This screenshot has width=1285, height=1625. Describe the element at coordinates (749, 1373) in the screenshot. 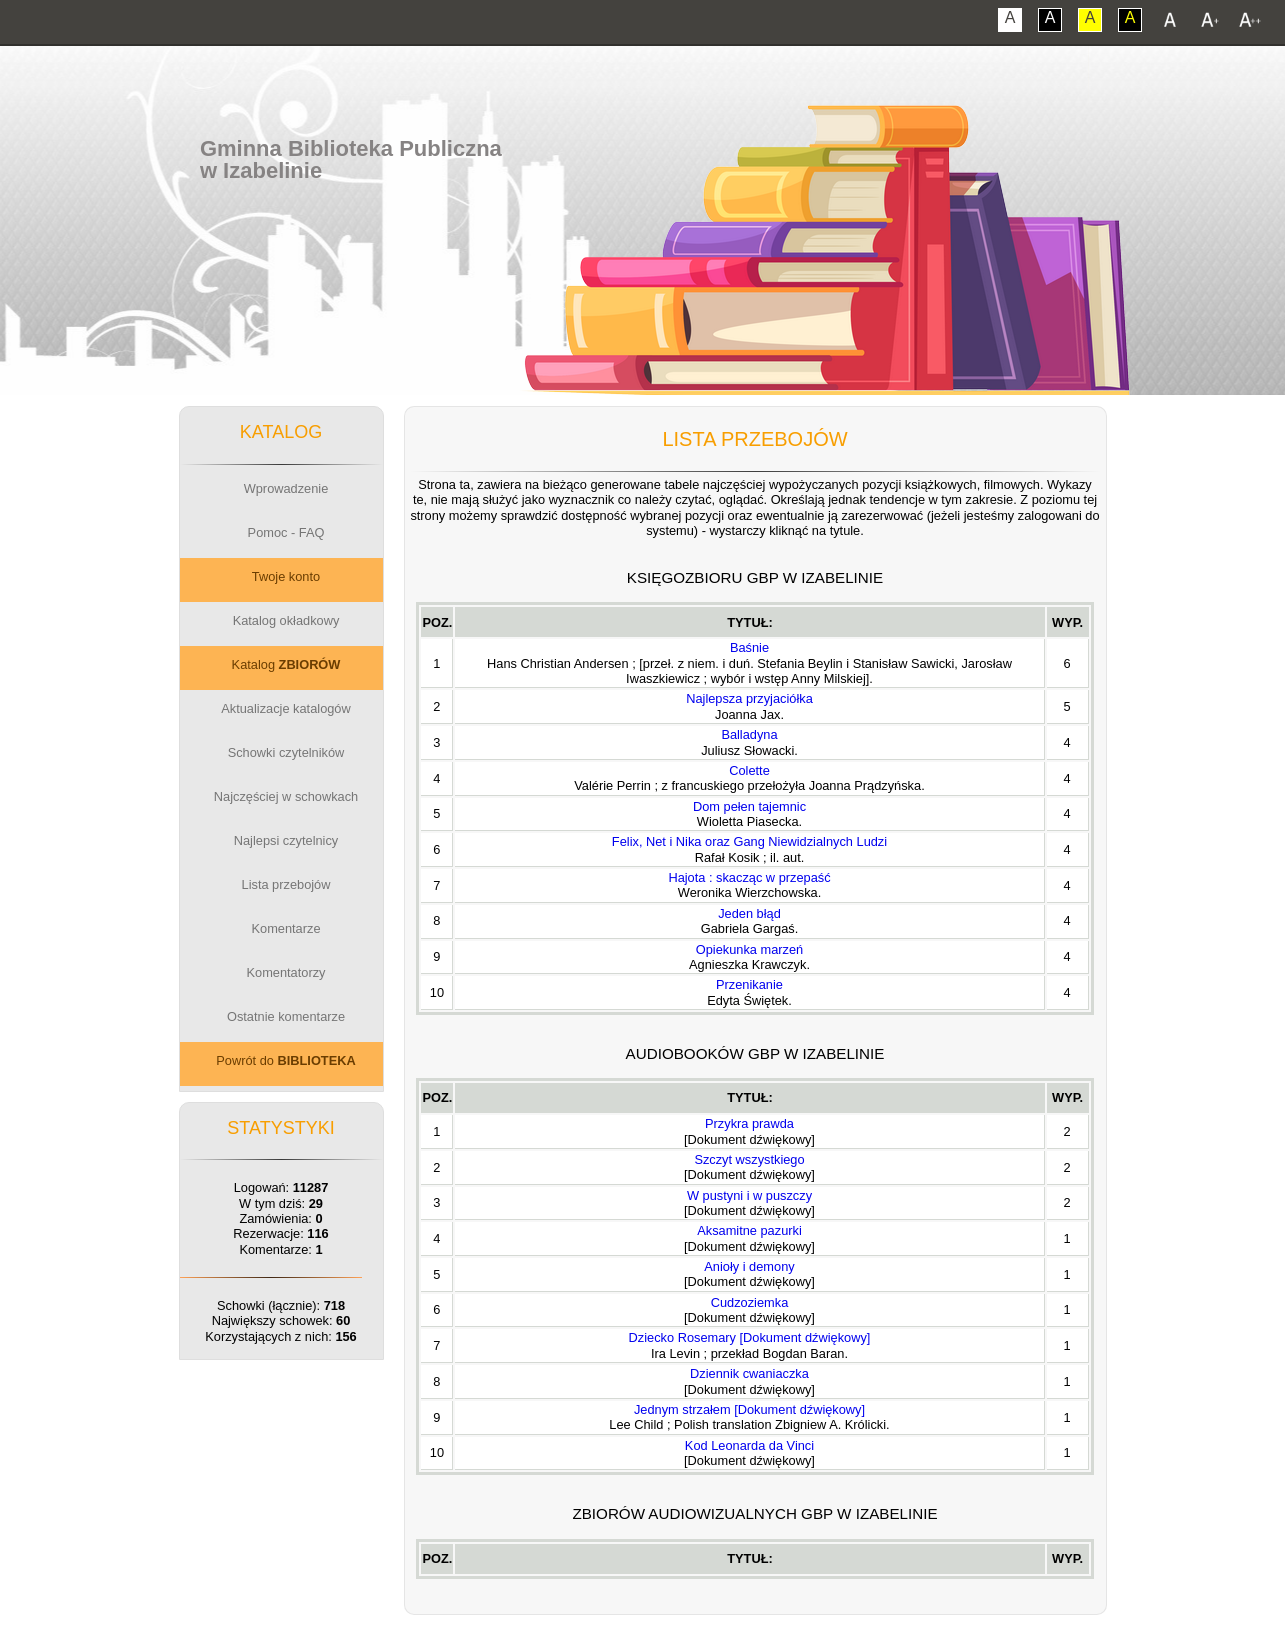

I see `Dziennik cwaniaczka` at that location.